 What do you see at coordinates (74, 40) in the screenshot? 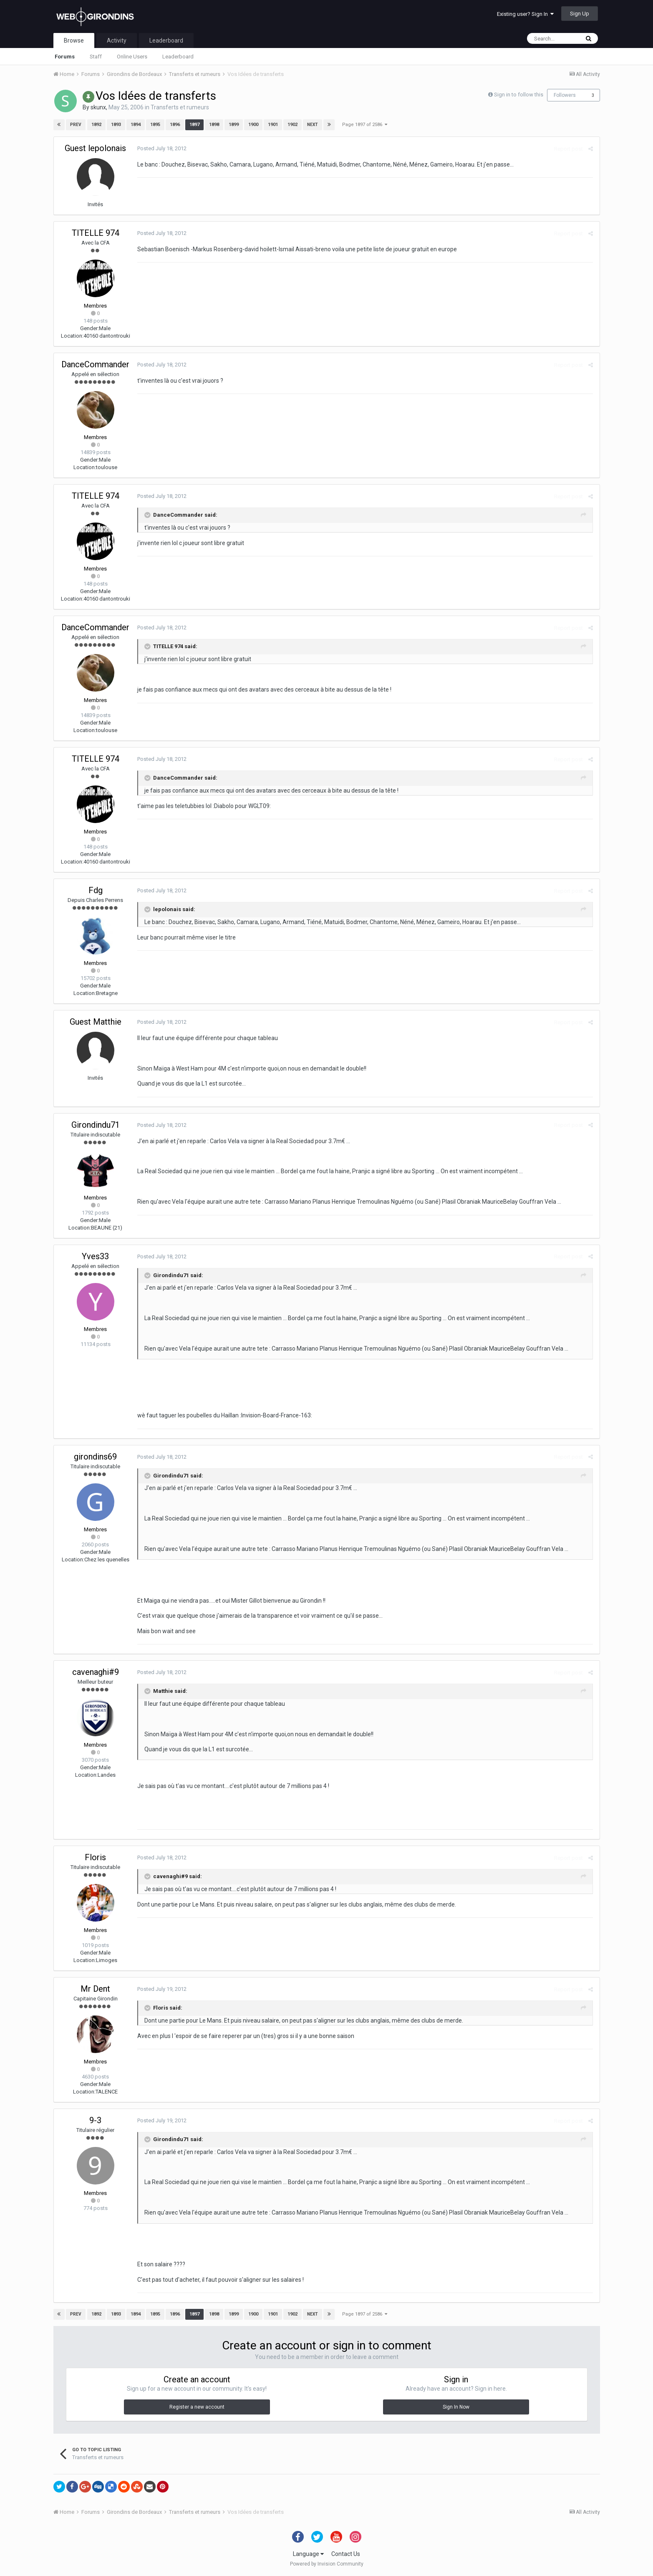
I see `Browse` at bounding box center [74, 40].